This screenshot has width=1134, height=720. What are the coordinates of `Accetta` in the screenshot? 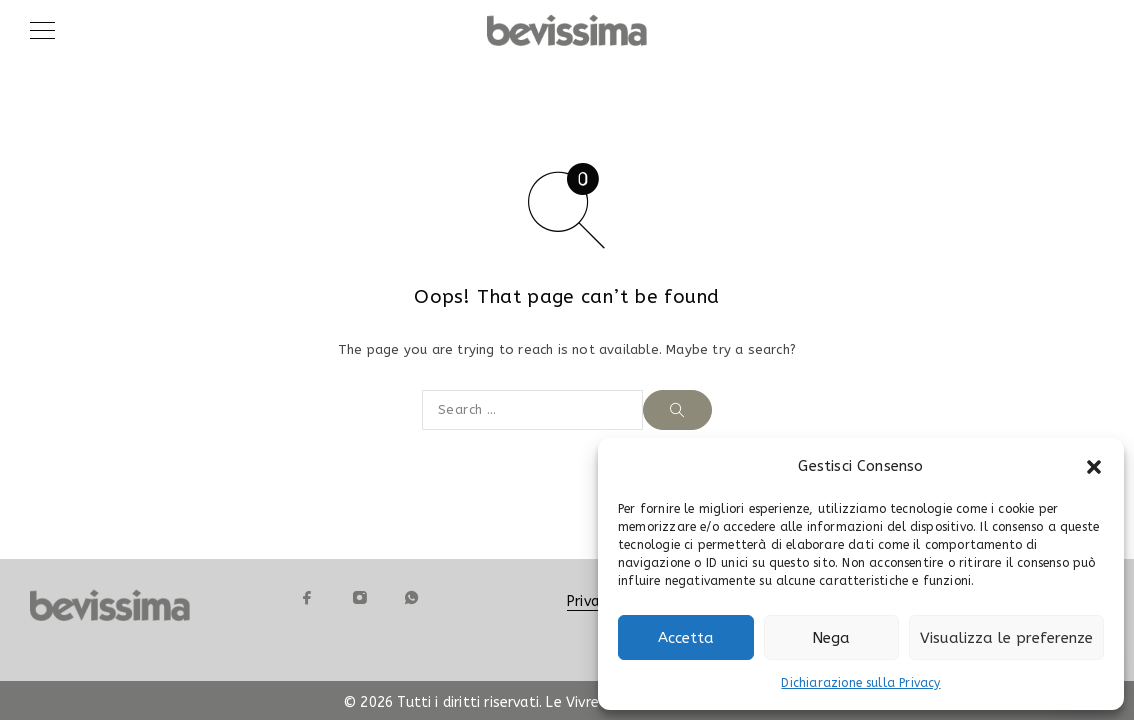 It's located at (686, 638).